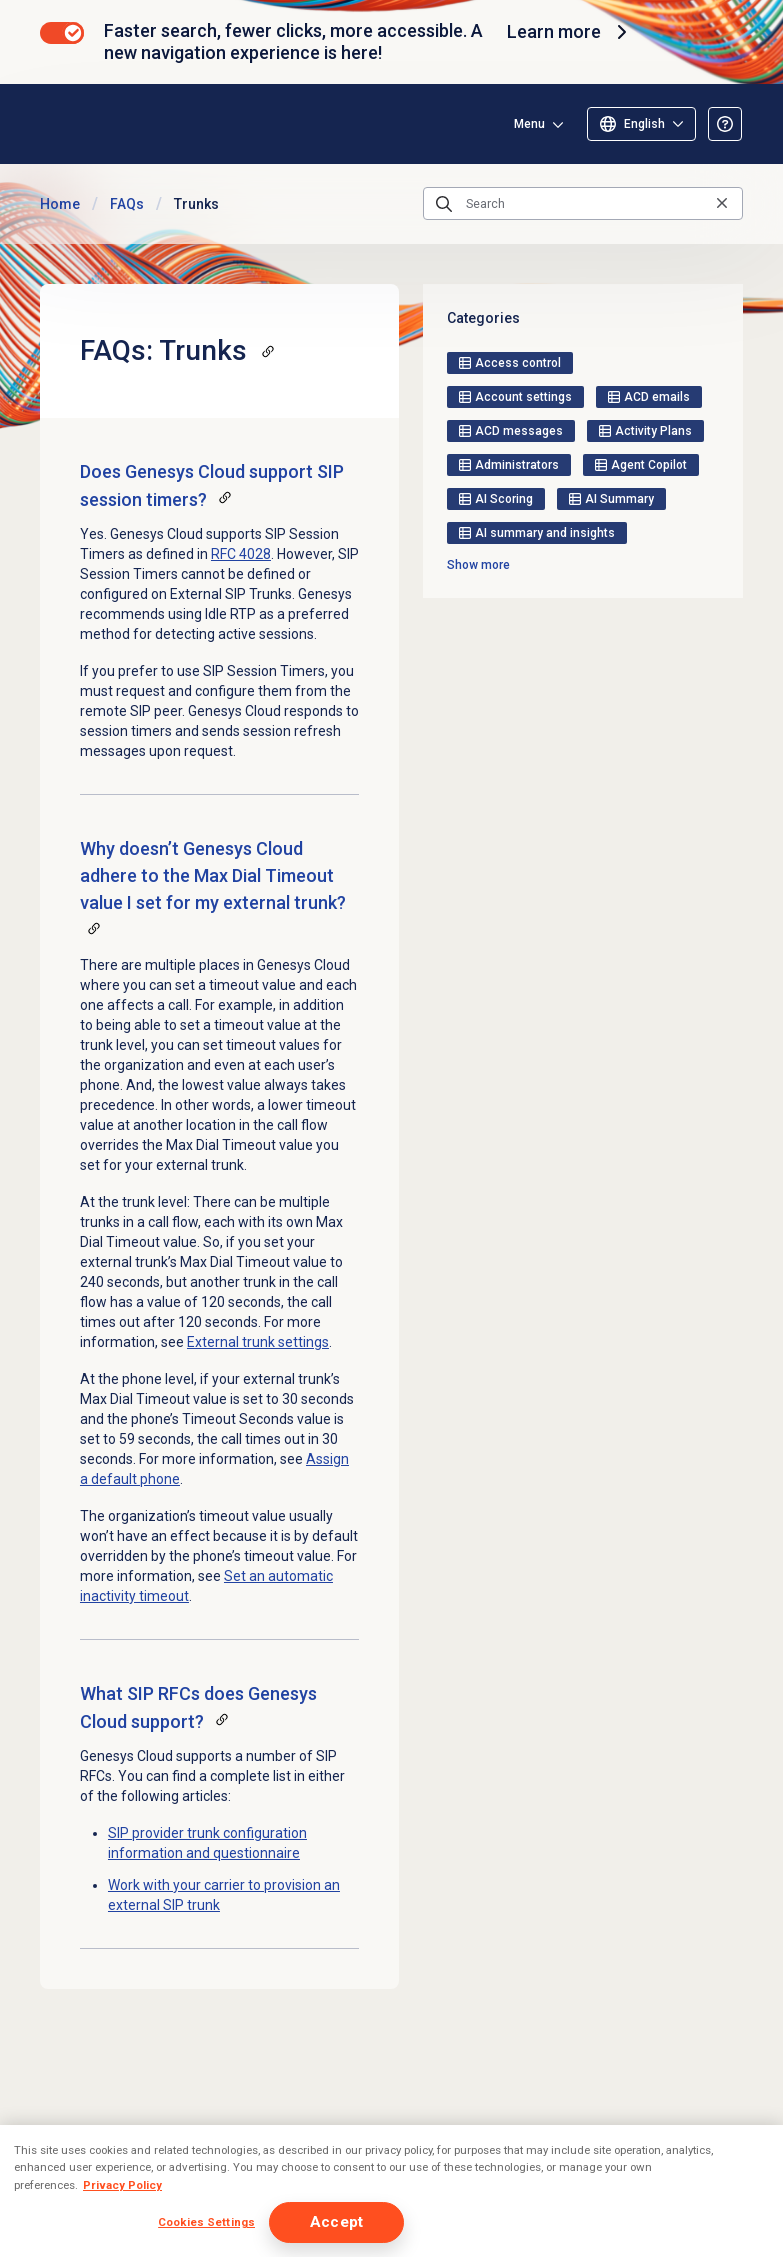  I want to click on Menu, so click(529, 124).